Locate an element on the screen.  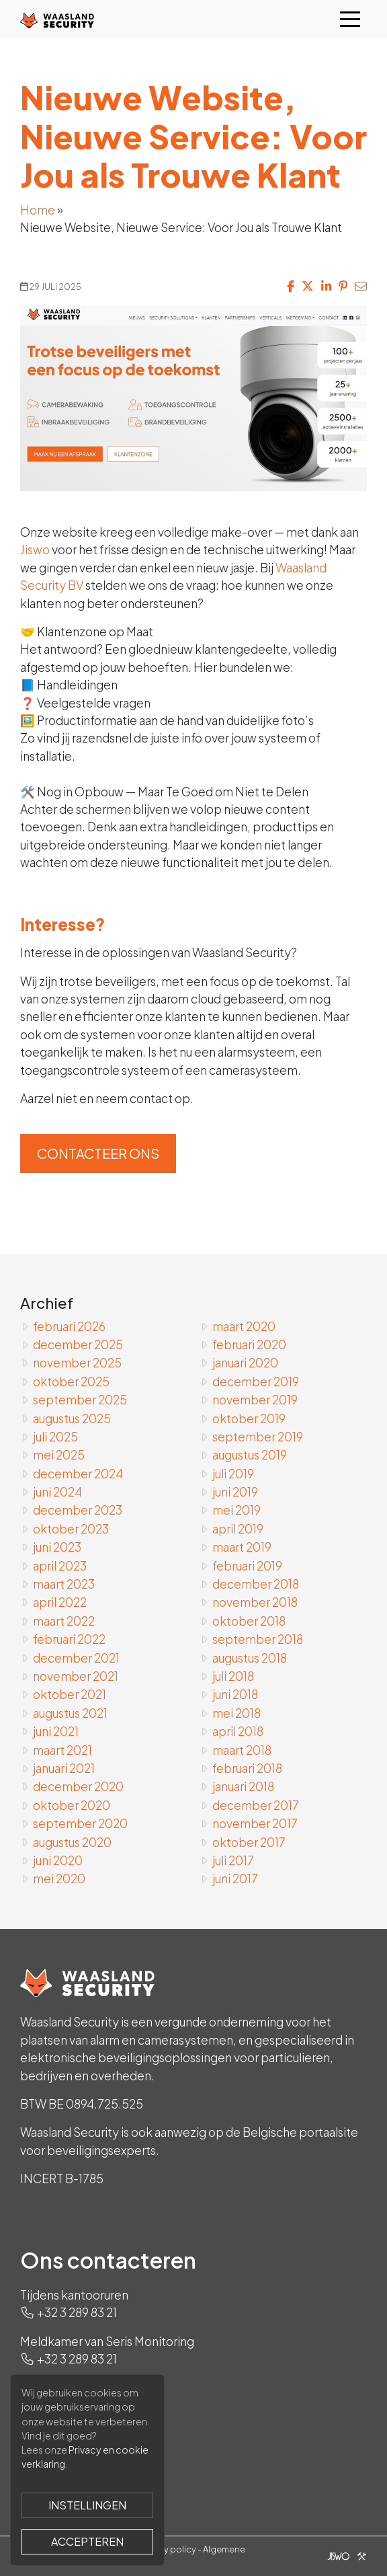
december 2024 is located at coordinates (78, 1473).